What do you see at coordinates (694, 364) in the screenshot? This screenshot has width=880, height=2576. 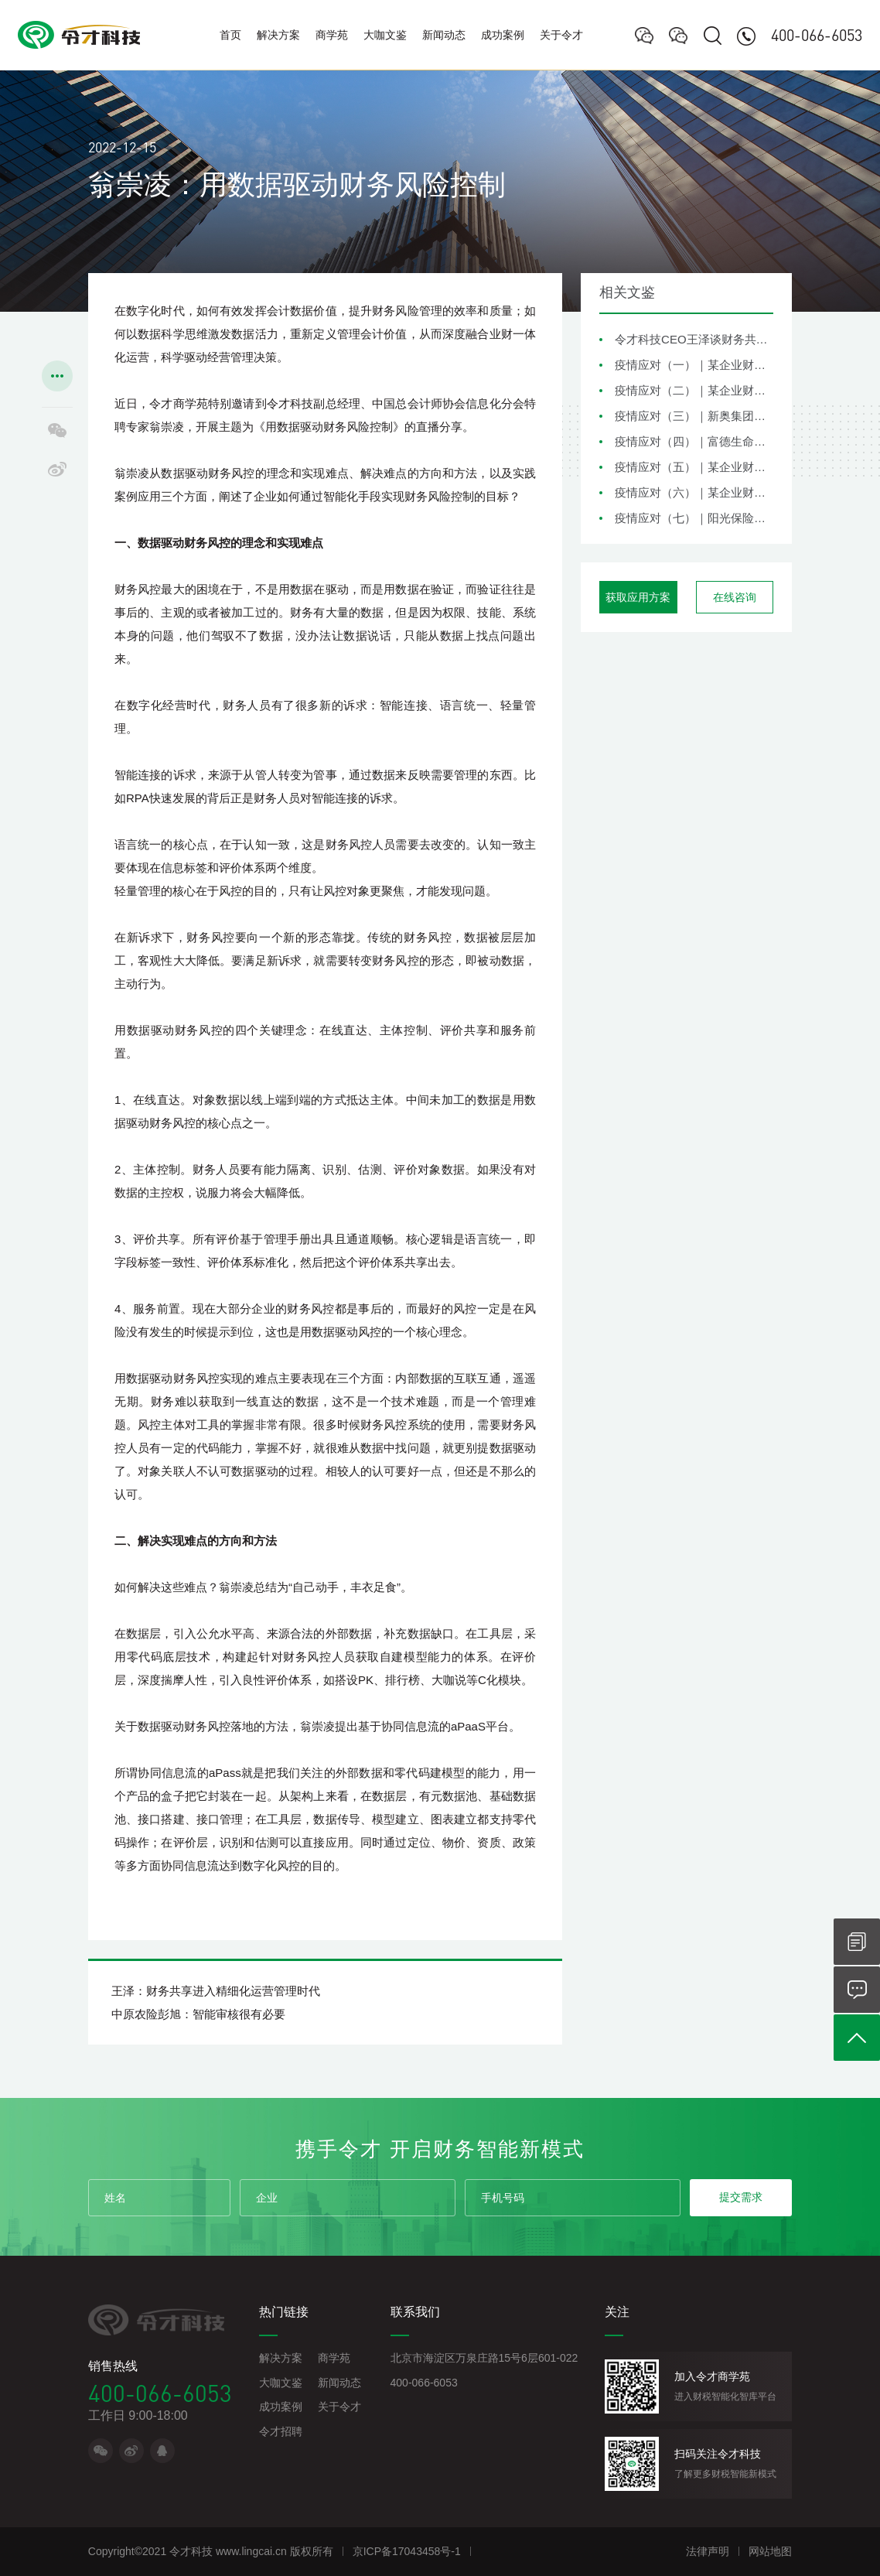 I see `疫情应对（一）｜某企业财务共享疫情应对措施分享与思考` at bounding box center [694, 364].